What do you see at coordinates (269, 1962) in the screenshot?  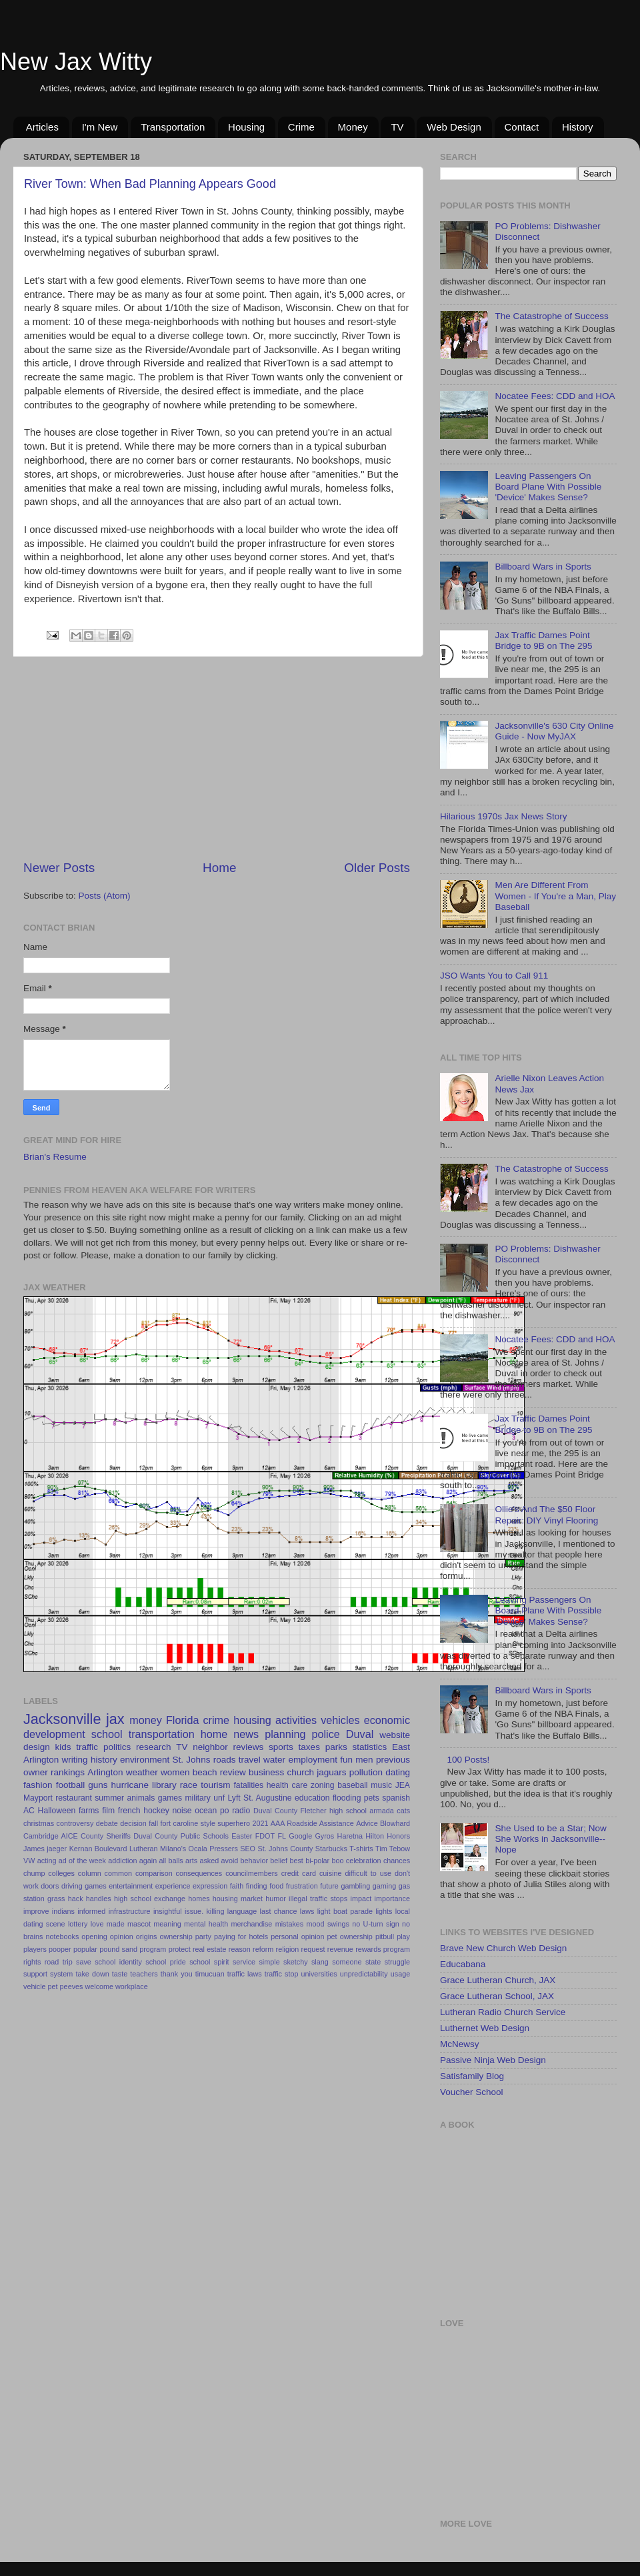 I see `simple` at bounding box center [269, 1962].